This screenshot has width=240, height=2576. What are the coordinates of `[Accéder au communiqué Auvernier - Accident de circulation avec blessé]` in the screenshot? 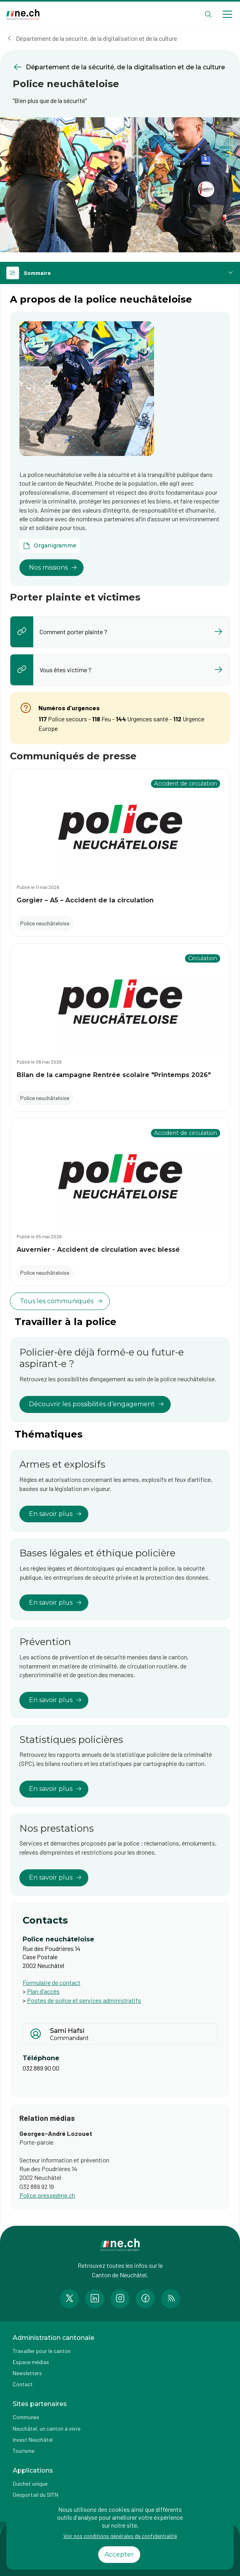 It's located at (120, 1202).